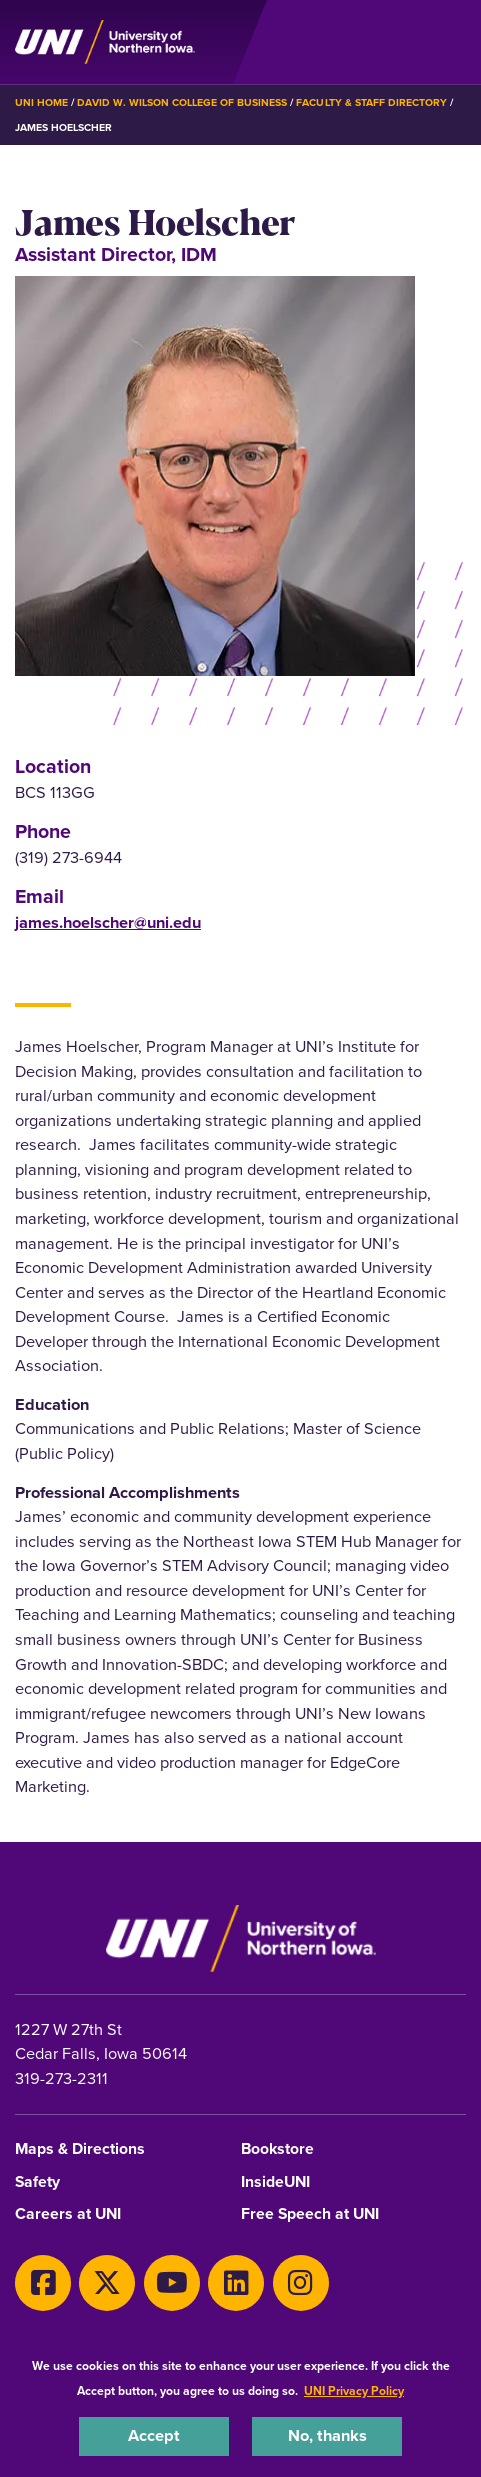 The width and height of the screenshot is (481, 2477). I want to click on Faculty & Staff Directory, so click(371, 102).